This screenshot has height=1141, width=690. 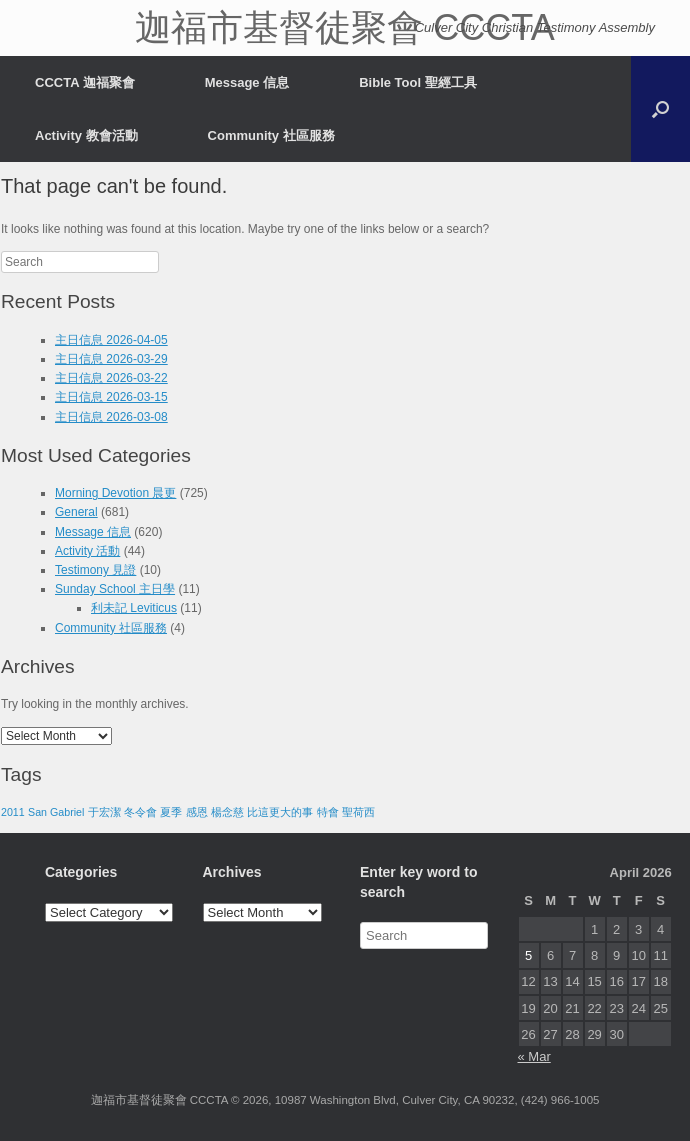 What do you see at coordinates (140, 812) in the screenshot?
I see `冬令會 [冬令會 (1 item)]` at bounding box center [140, 812].